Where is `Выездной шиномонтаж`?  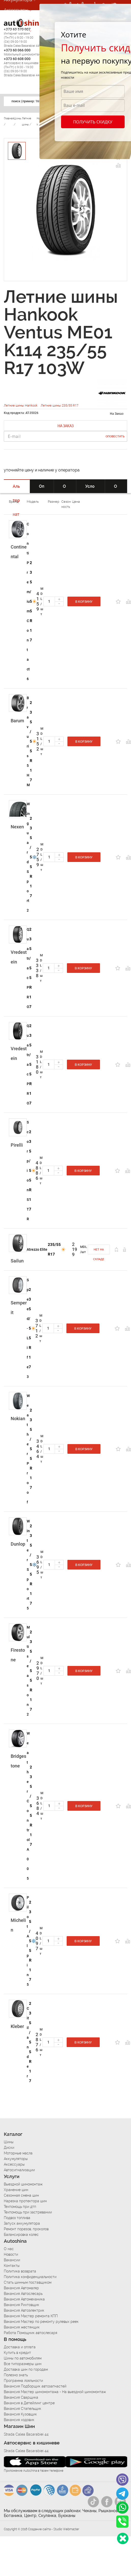 Выездной шиномонтаж is located at coordinates (23, 2184).